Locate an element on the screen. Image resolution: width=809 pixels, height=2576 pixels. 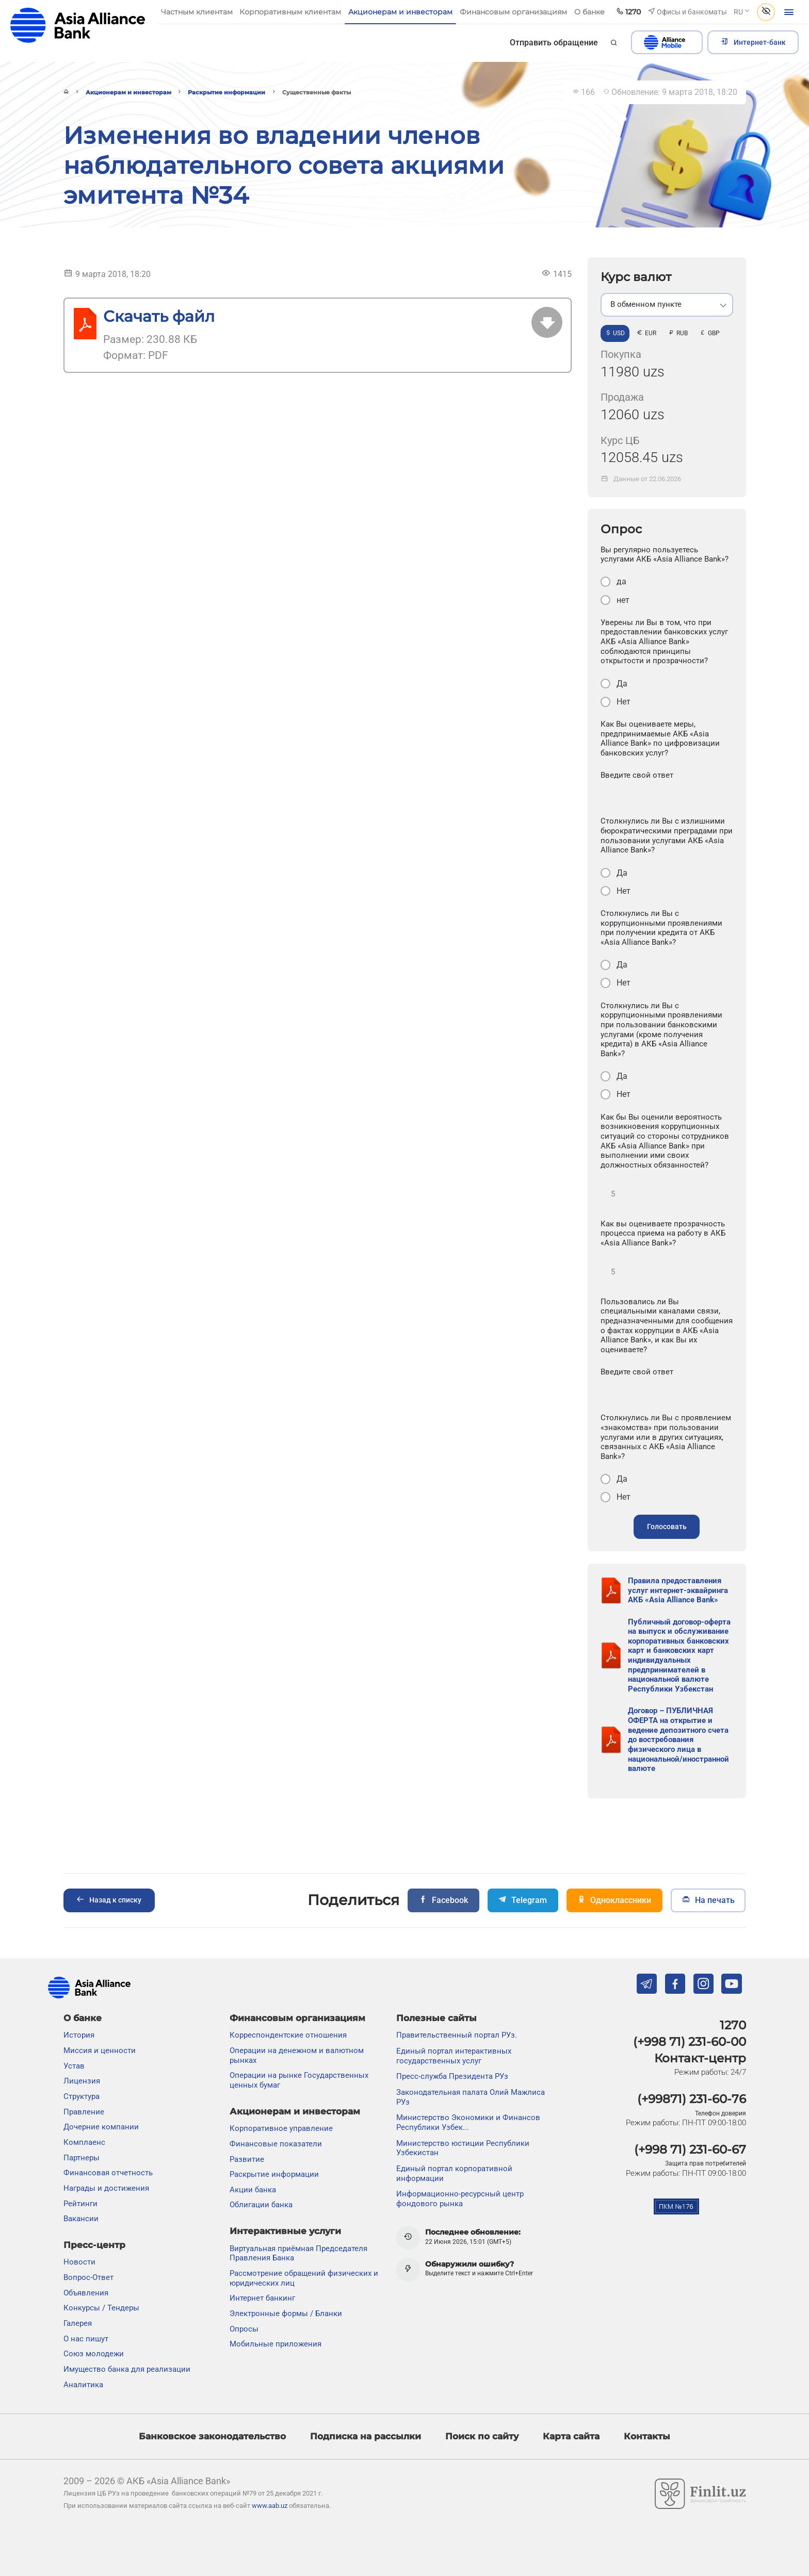
Имущество банка для реализации is located at coordinates (126, 2369).